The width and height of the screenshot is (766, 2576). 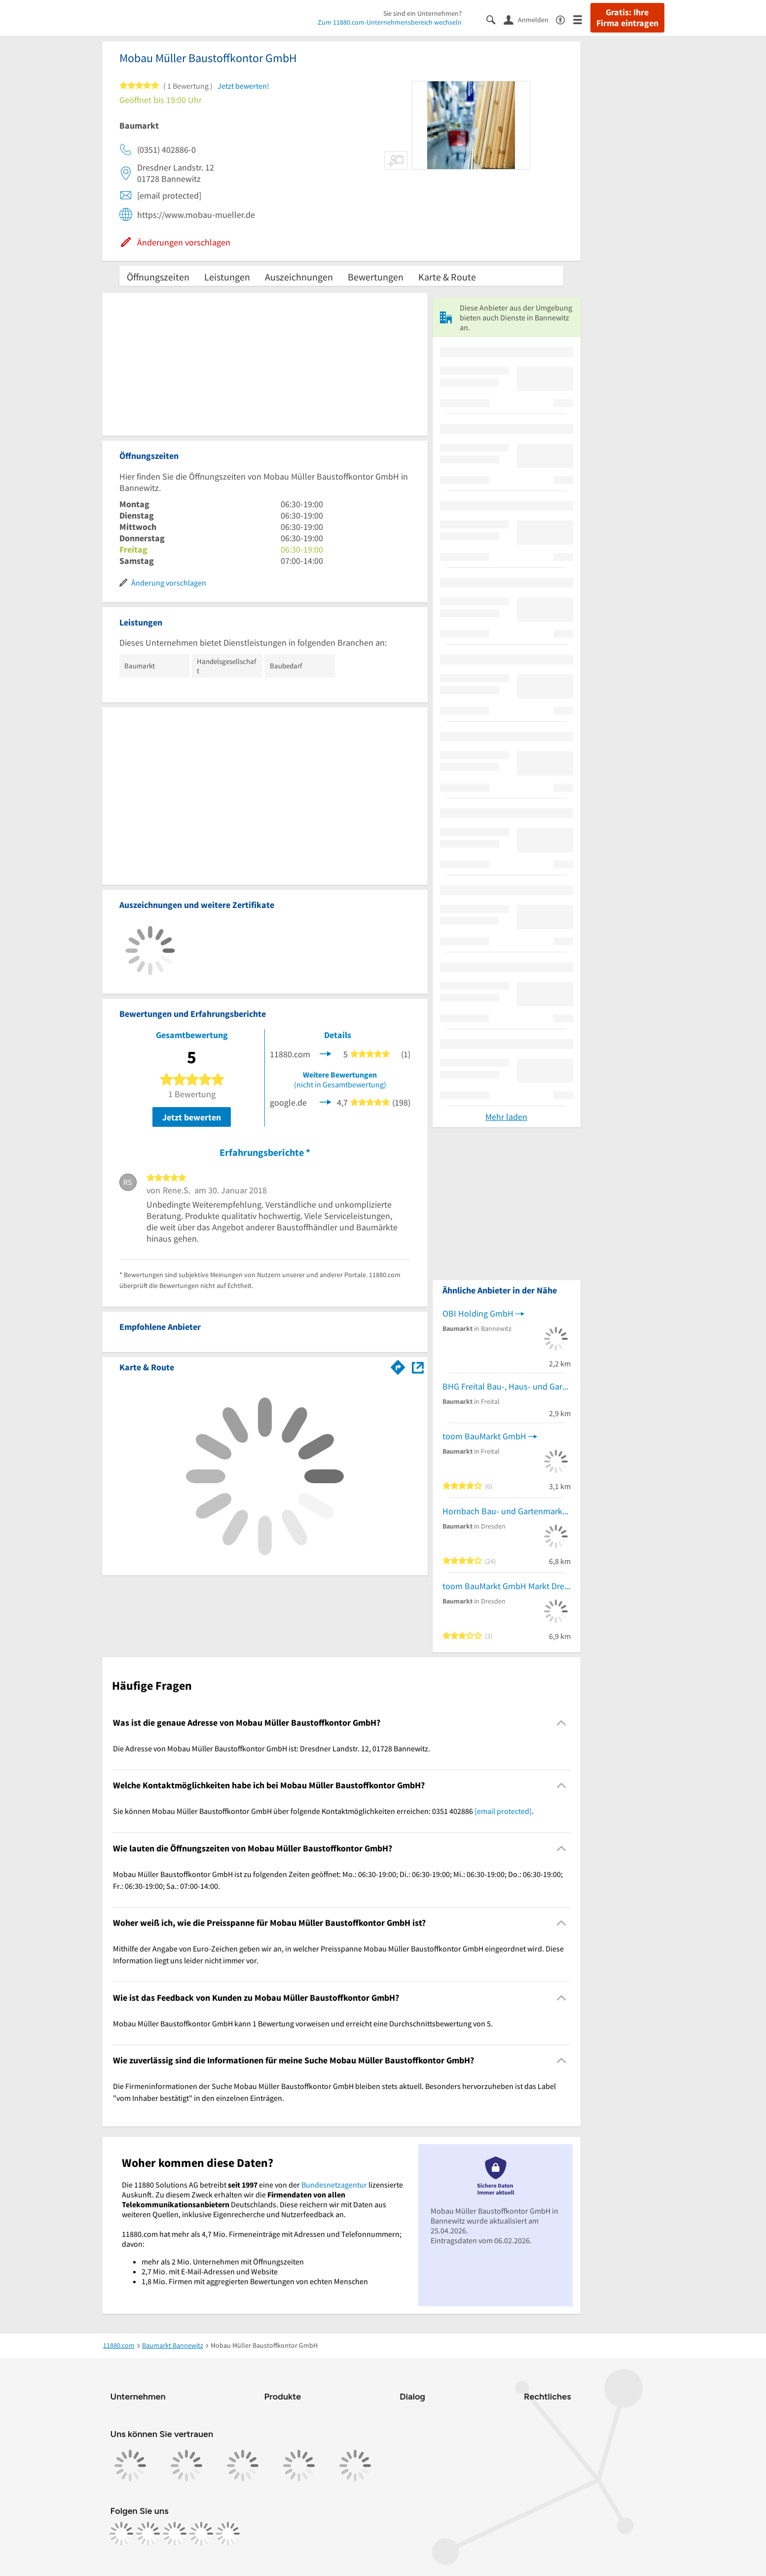 I want to click on [https://www.tiktok.com/@11880.com], so click(x=174, y=2533).